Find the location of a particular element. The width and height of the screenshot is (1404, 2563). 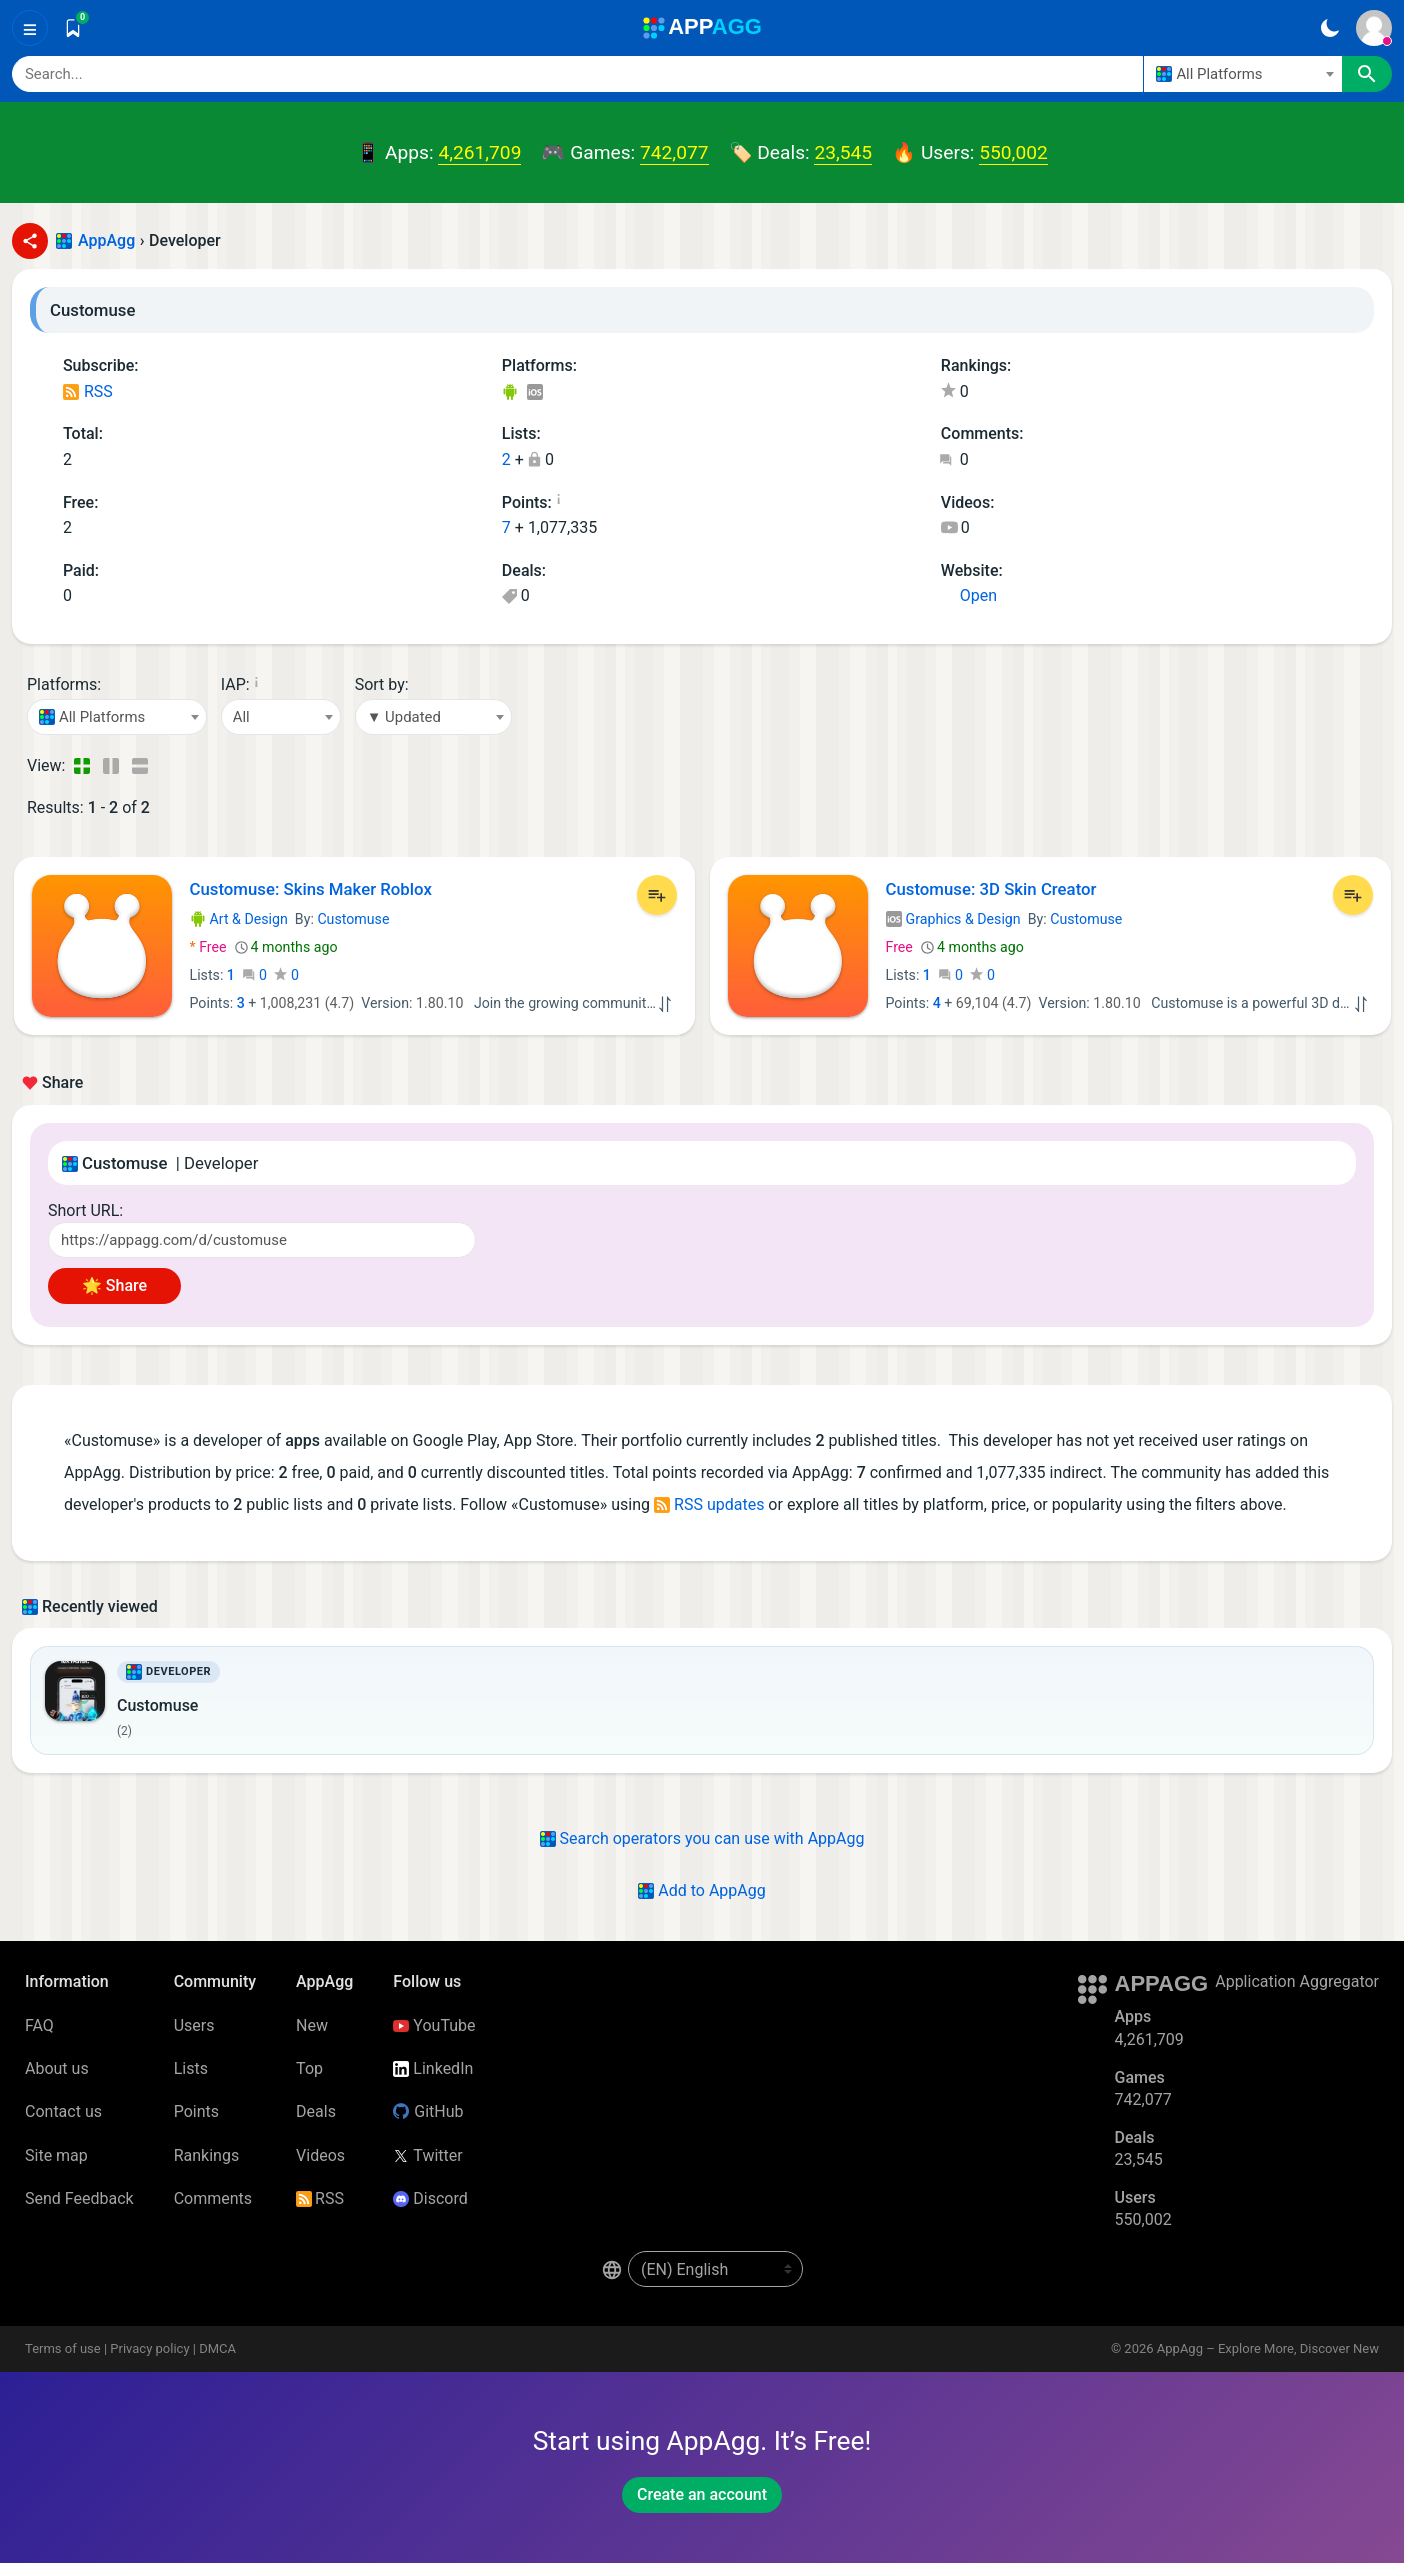

Points is located at coordinates (196, 2111).